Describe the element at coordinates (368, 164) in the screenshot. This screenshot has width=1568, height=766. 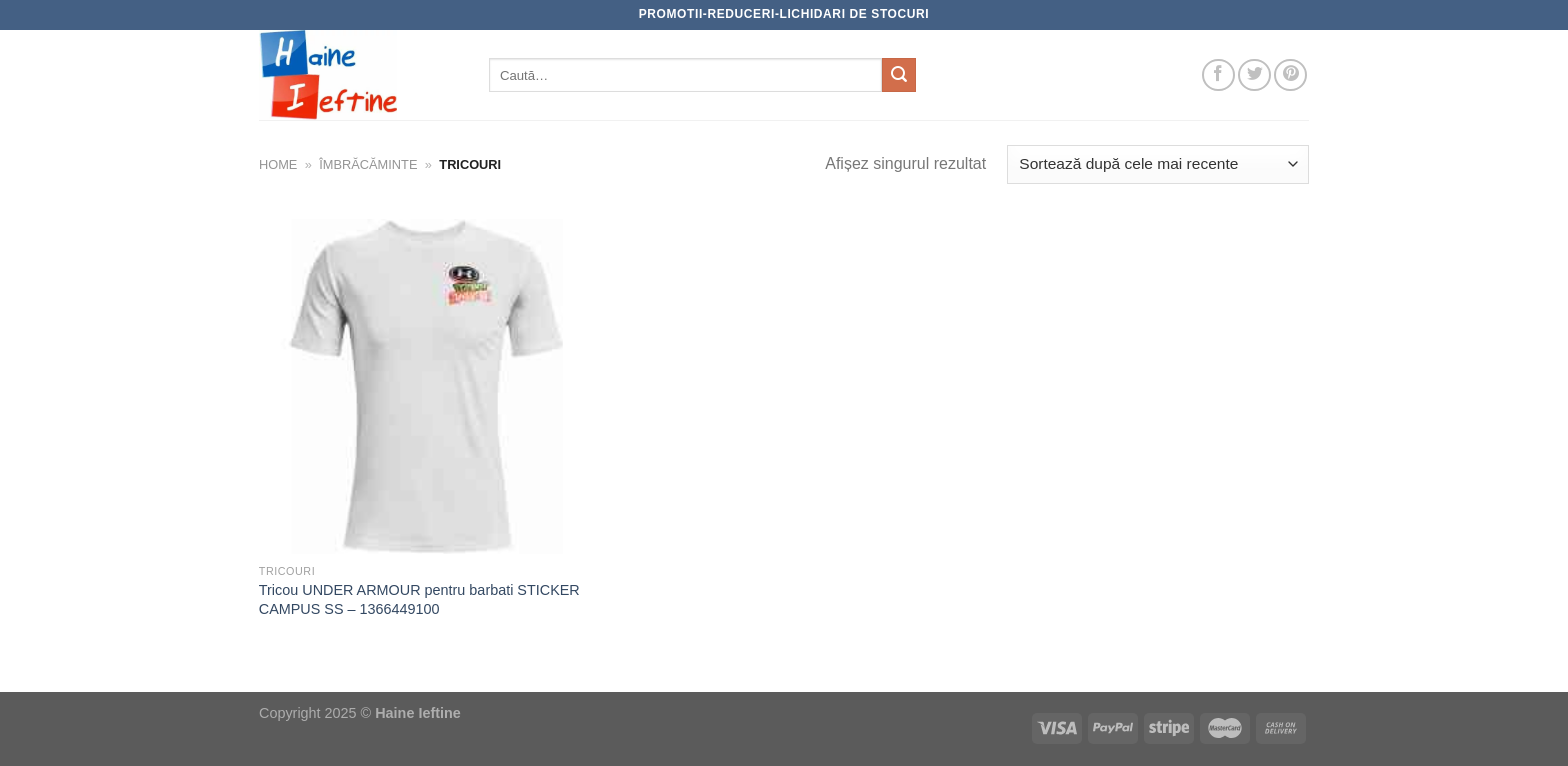
I see `Îmbrăcăminte` at that location.